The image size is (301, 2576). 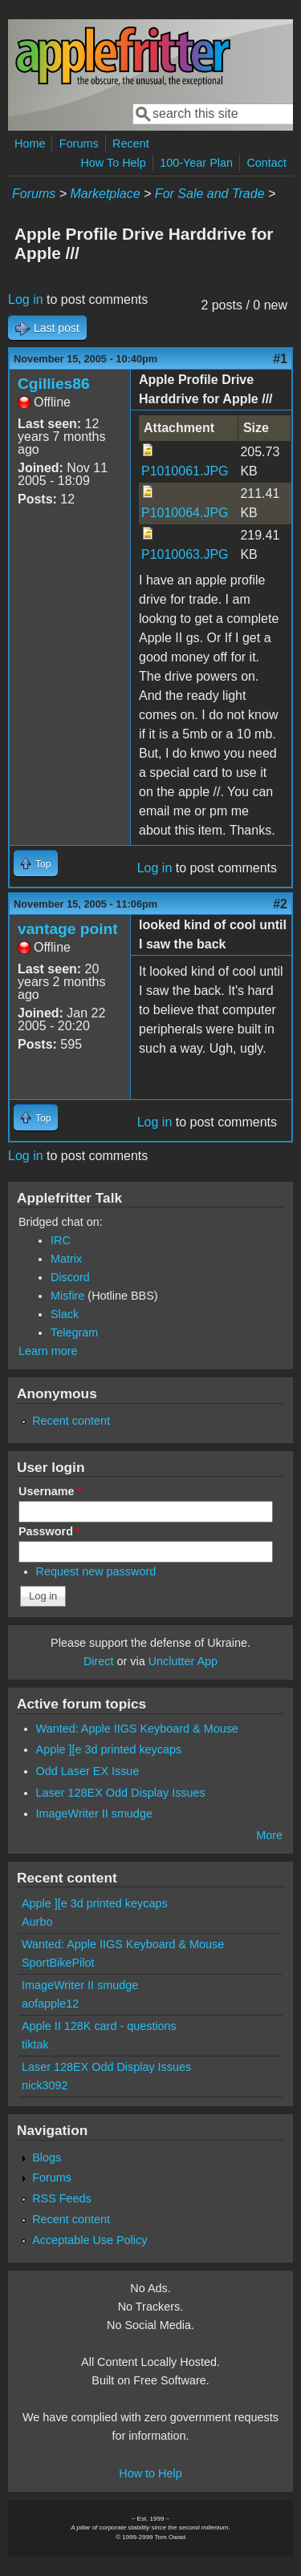 What do you see at coordinates (112, 162) in the screenshot?
I see `How To Help` at bounding box center [112, 162].